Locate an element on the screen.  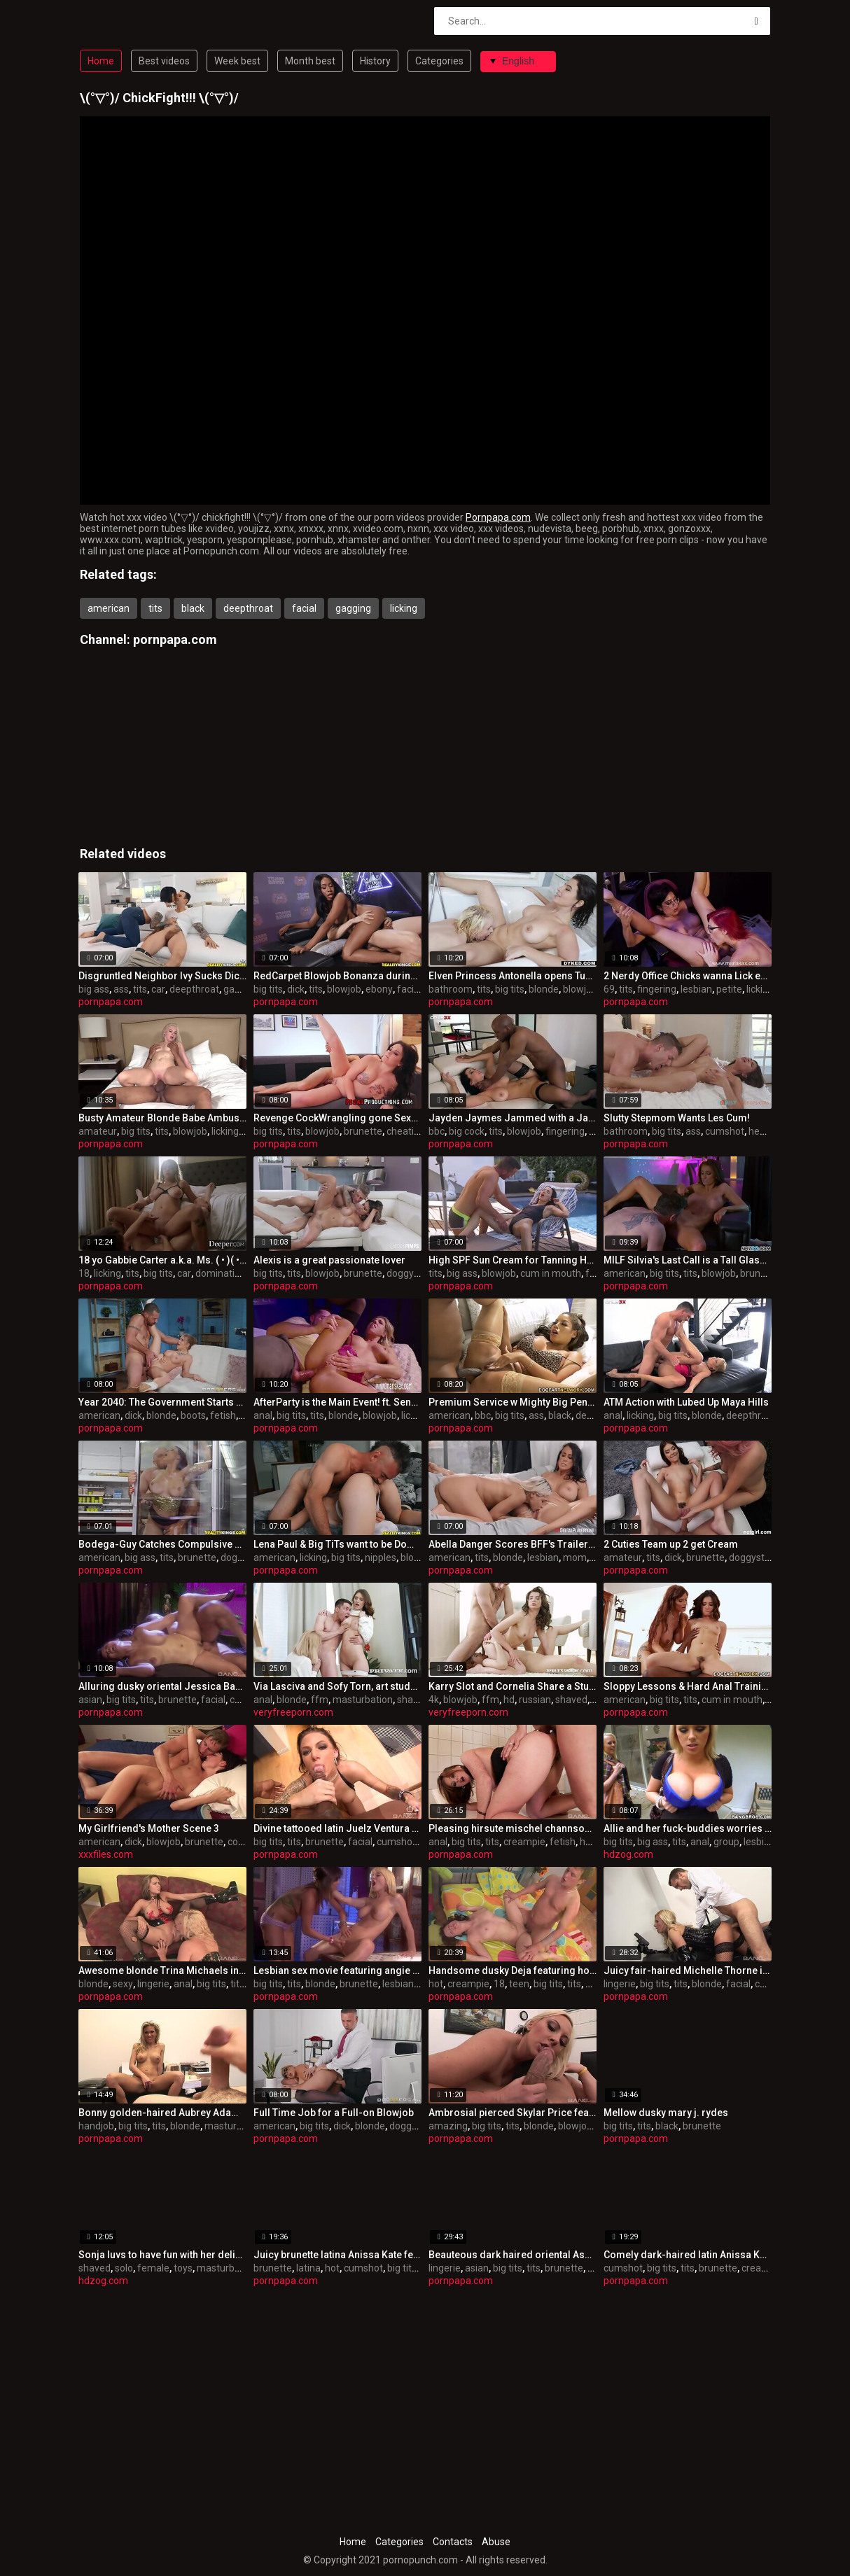
hairy is located at coordinates (590, 1841).